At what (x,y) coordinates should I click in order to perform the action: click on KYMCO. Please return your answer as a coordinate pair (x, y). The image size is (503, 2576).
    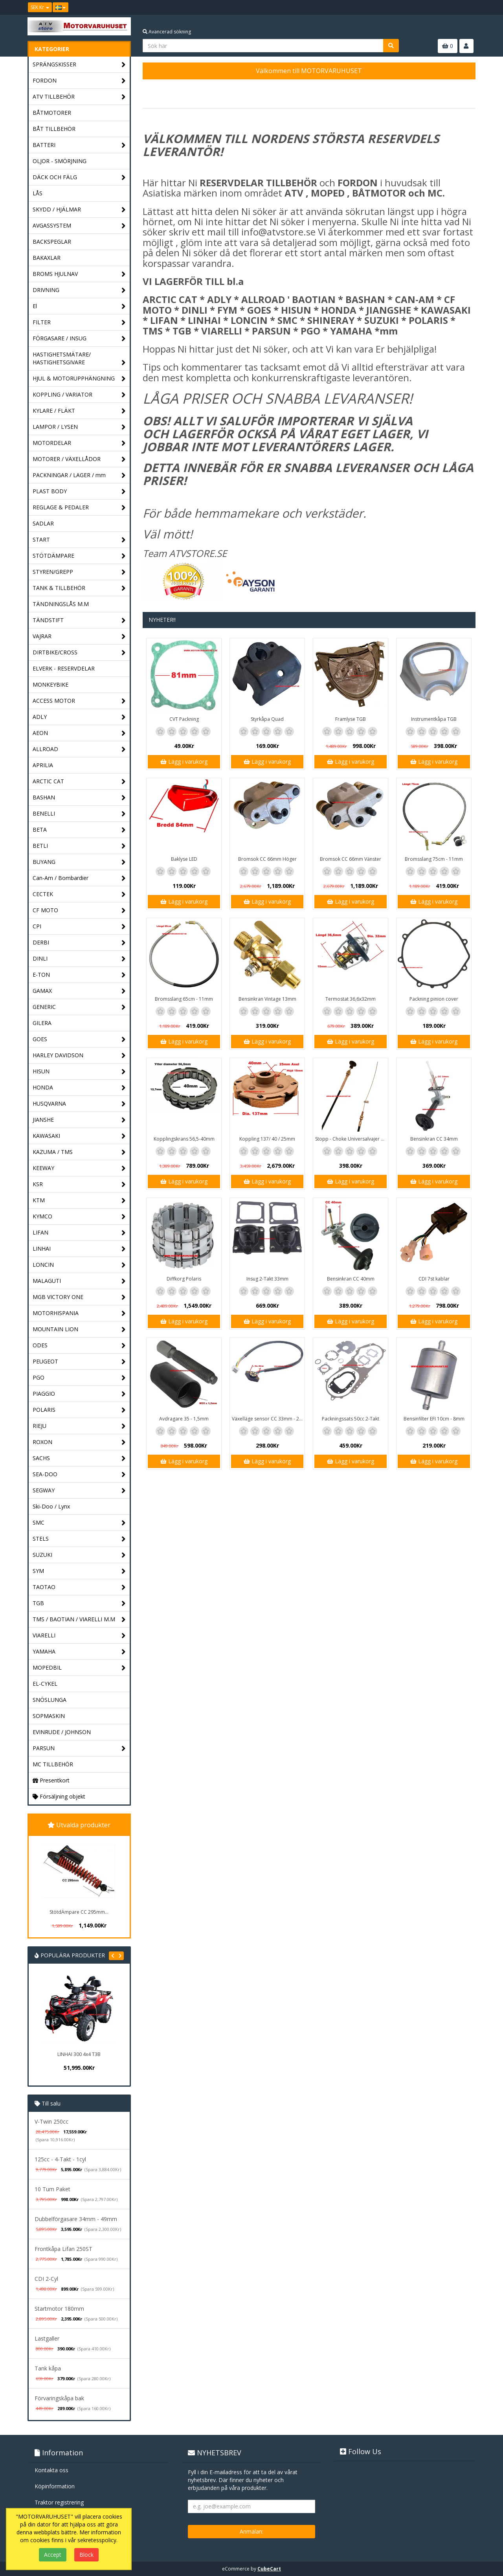
    Looking at the image, I should click on (79, 1217).